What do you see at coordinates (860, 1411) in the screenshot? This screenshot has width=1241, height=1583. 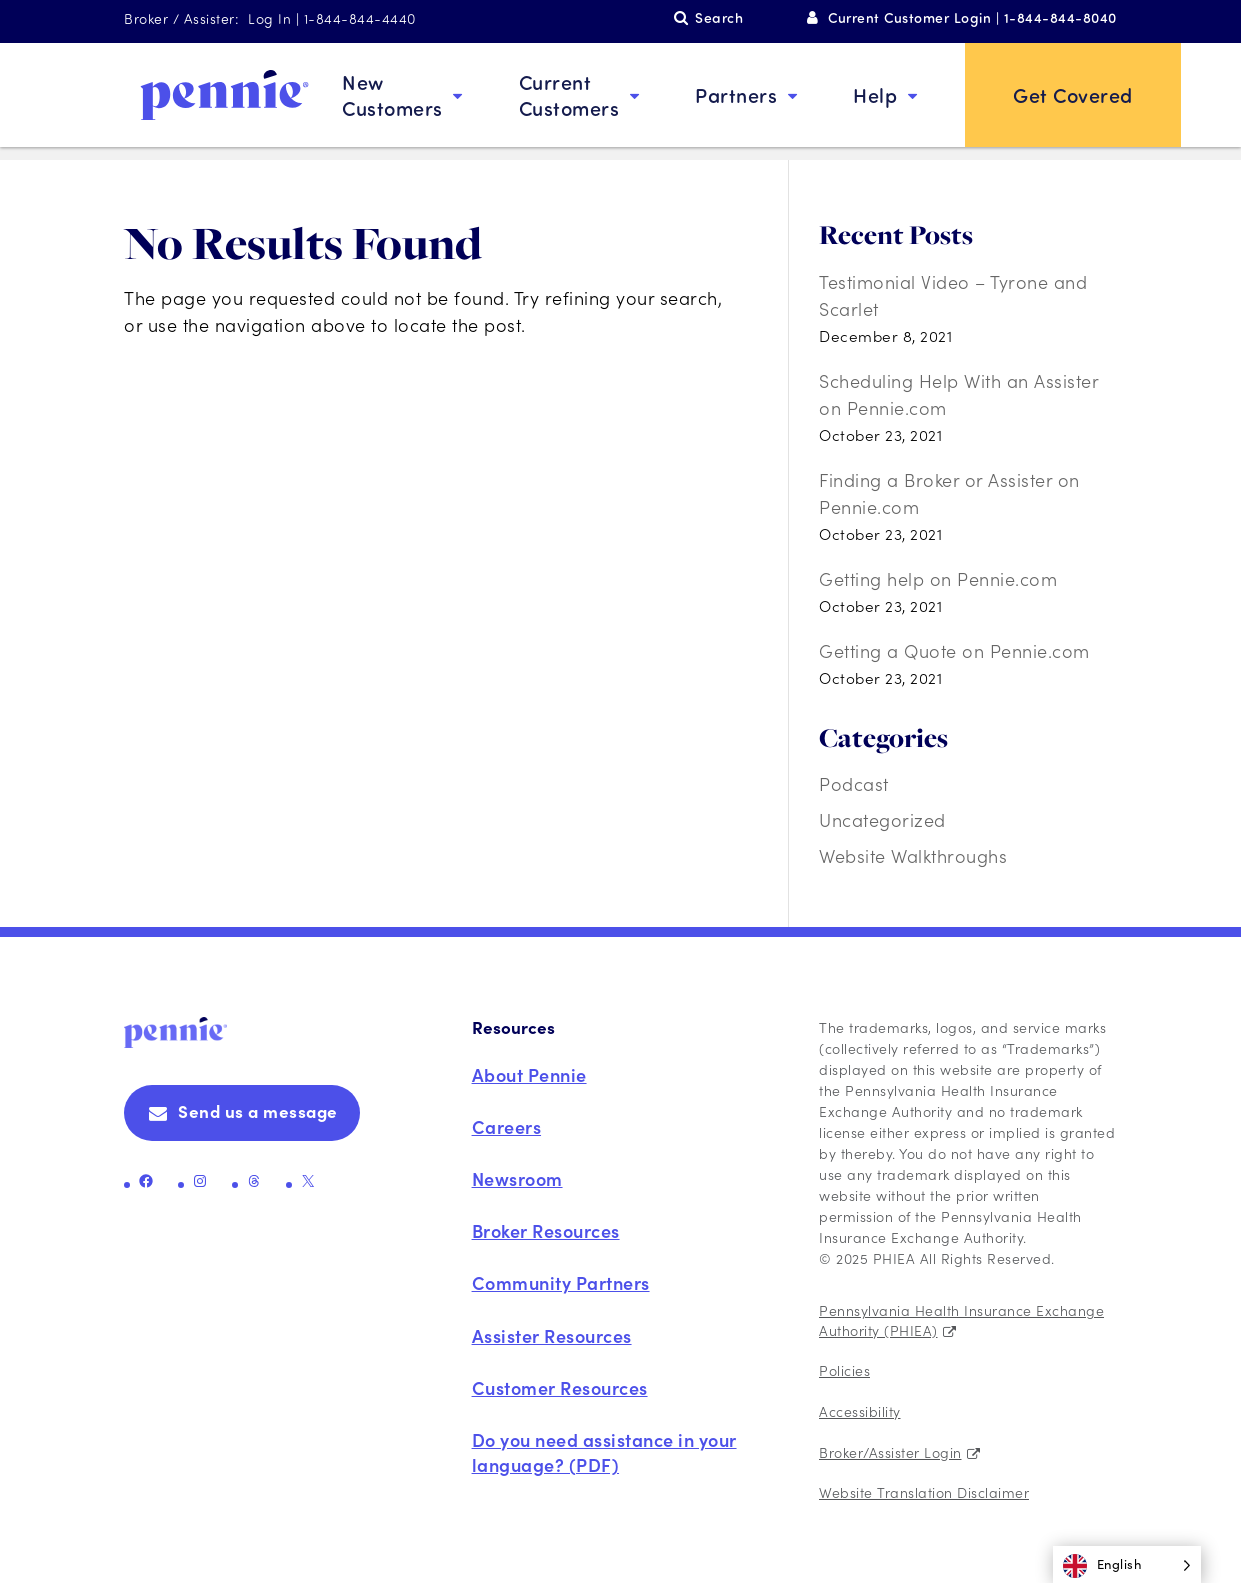 I see `Accessibility` at bounding box center [860, 1411].